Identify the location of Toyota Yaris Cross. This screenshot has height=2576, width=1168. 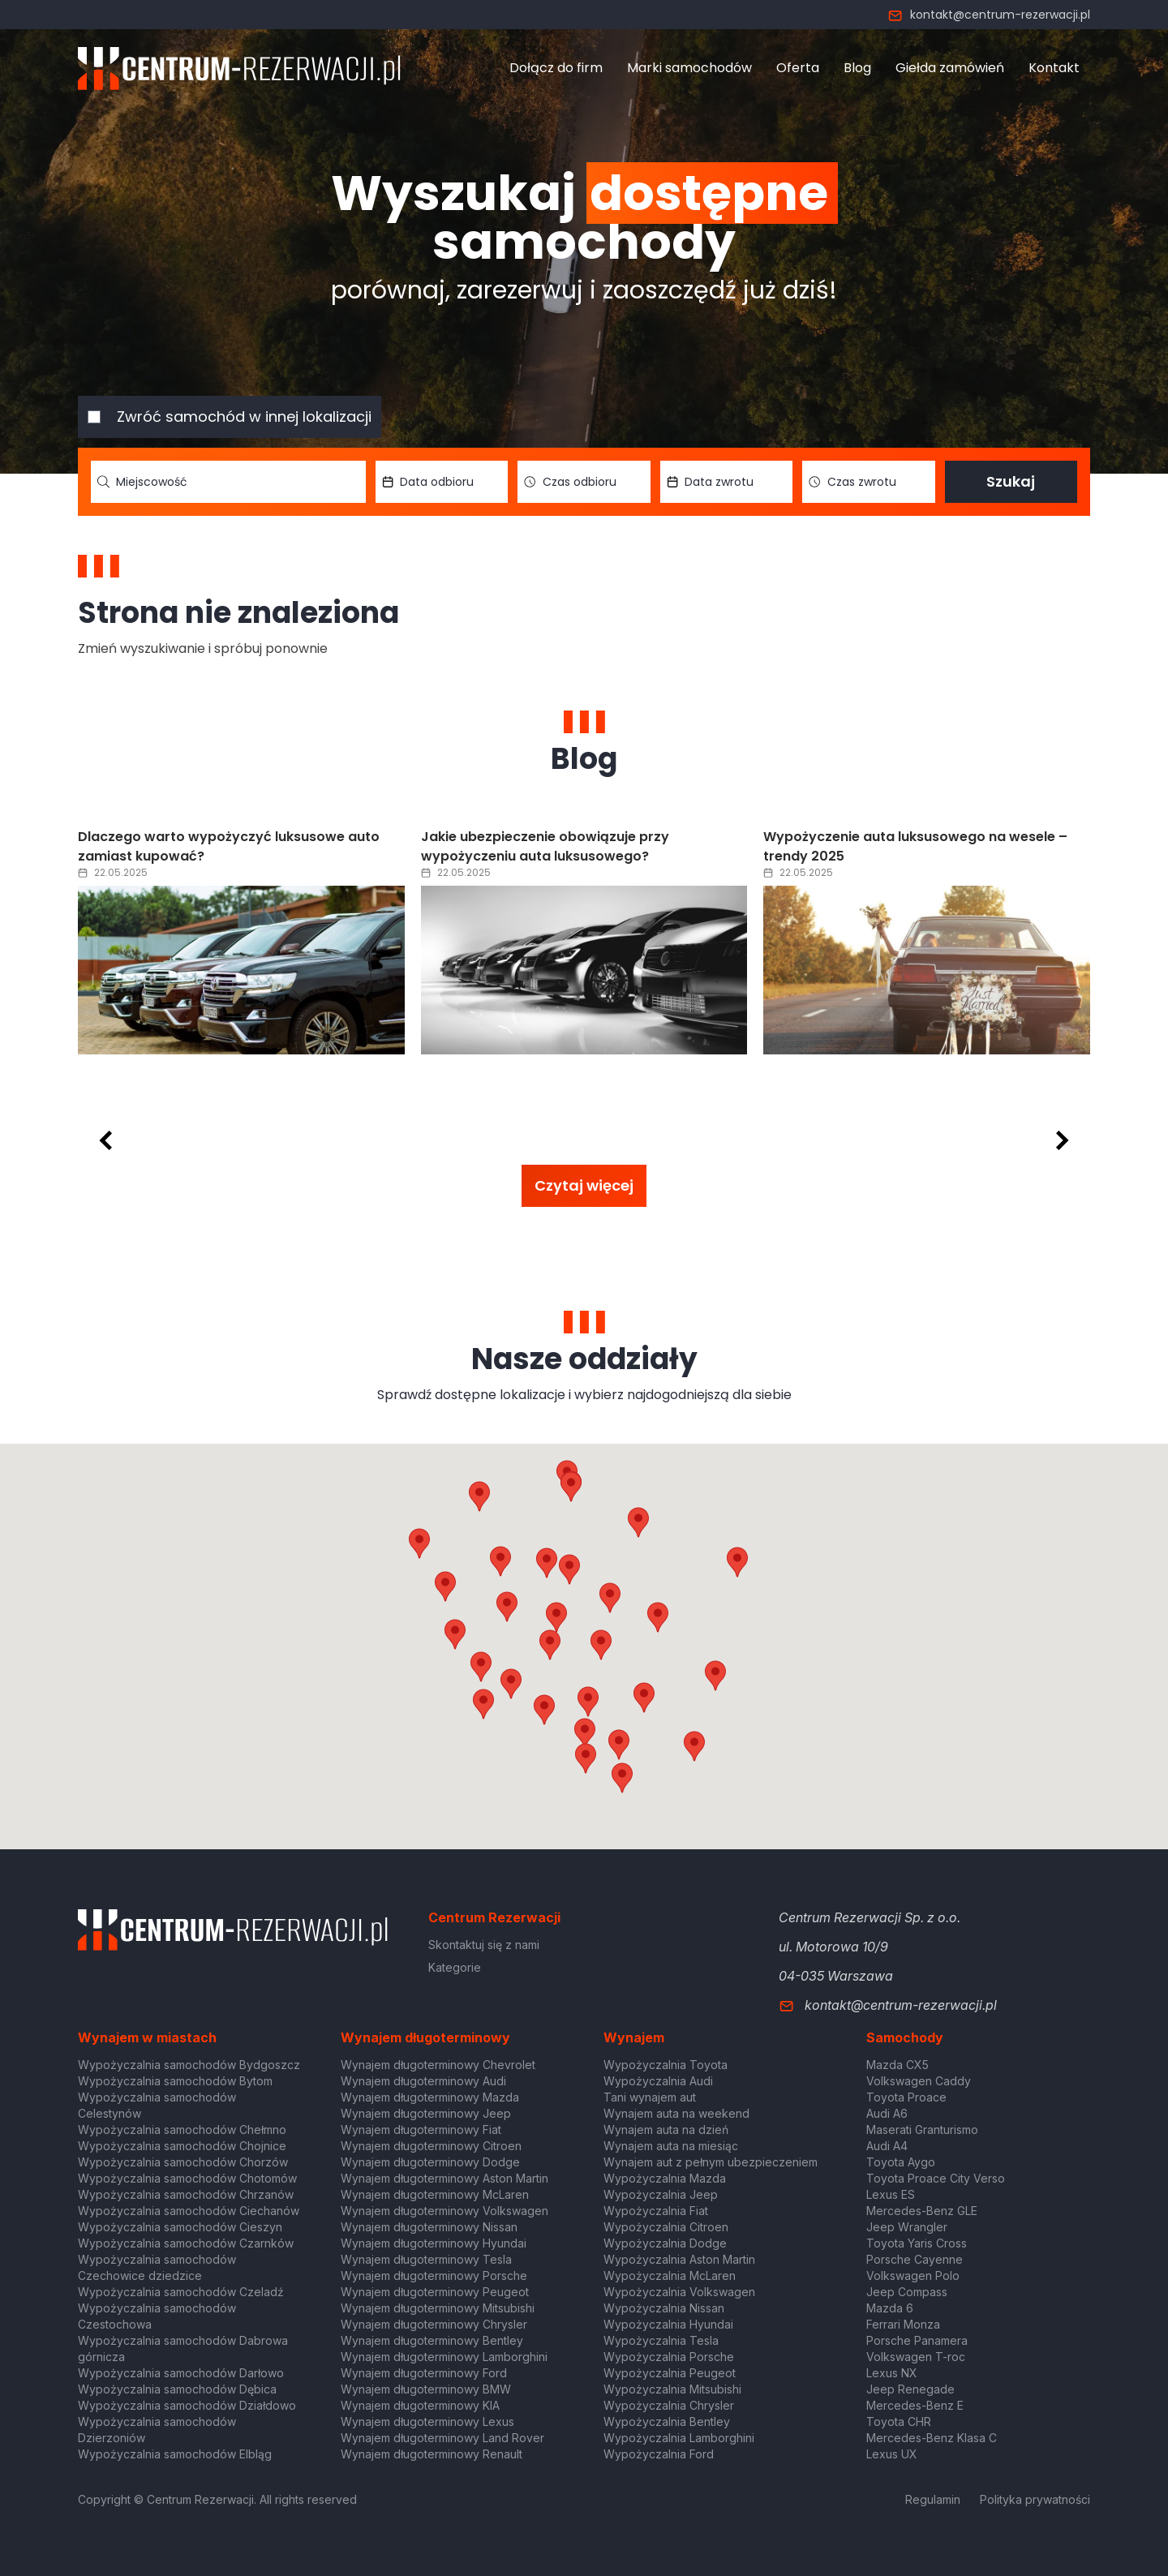
(916, 2243).